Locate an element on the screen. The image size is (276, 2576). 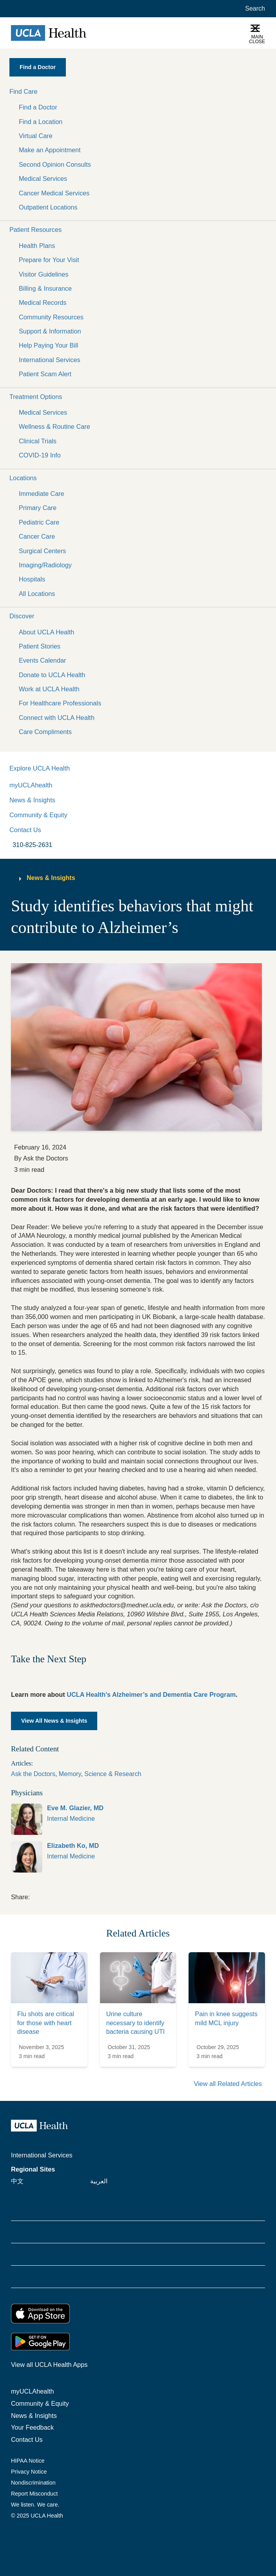
Clinical Trials is located at coordinates (37, 441).